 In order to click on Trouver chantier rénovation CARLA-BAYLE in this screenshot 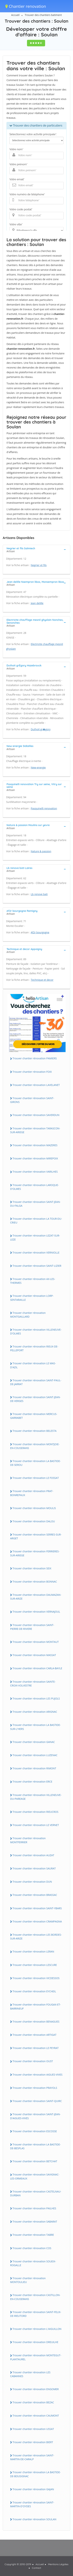, I will do `click(37, 1668)`.